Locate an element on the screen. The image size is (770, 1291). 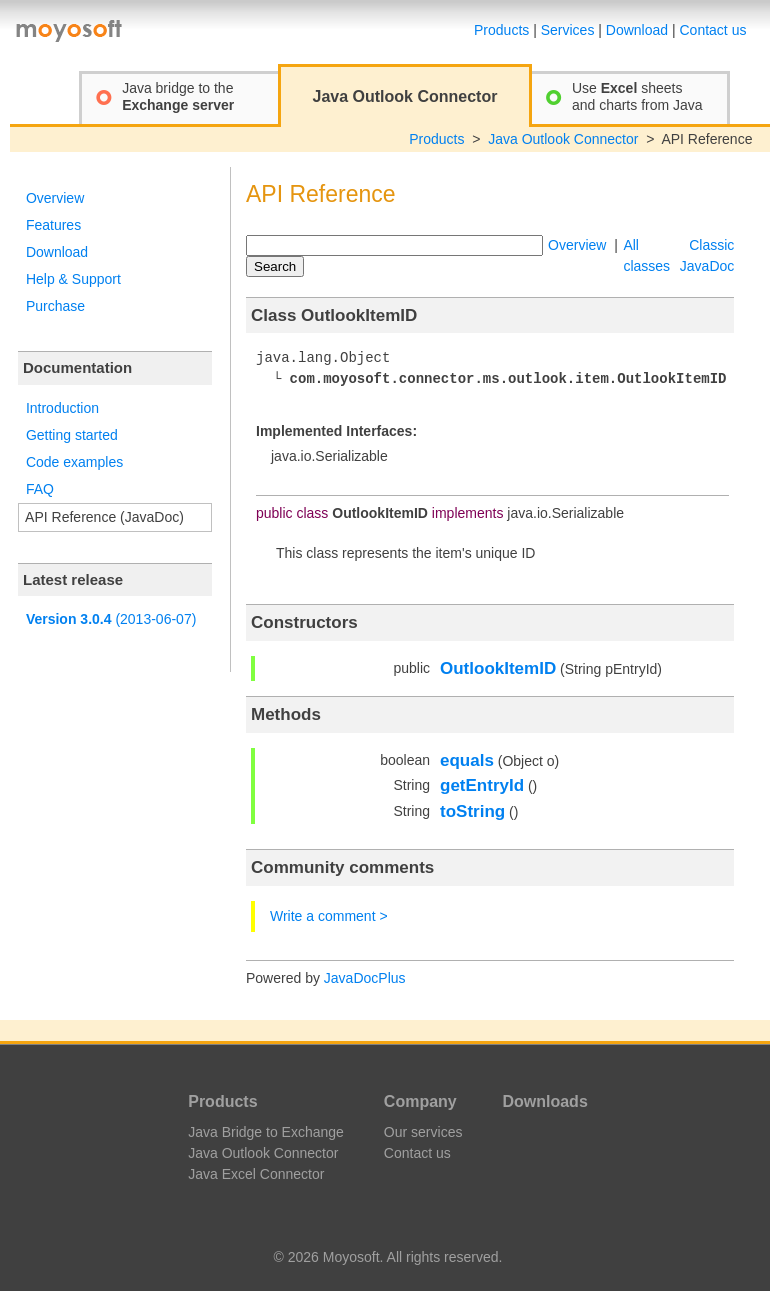
getEntryId is located at coordinates (482, 785).